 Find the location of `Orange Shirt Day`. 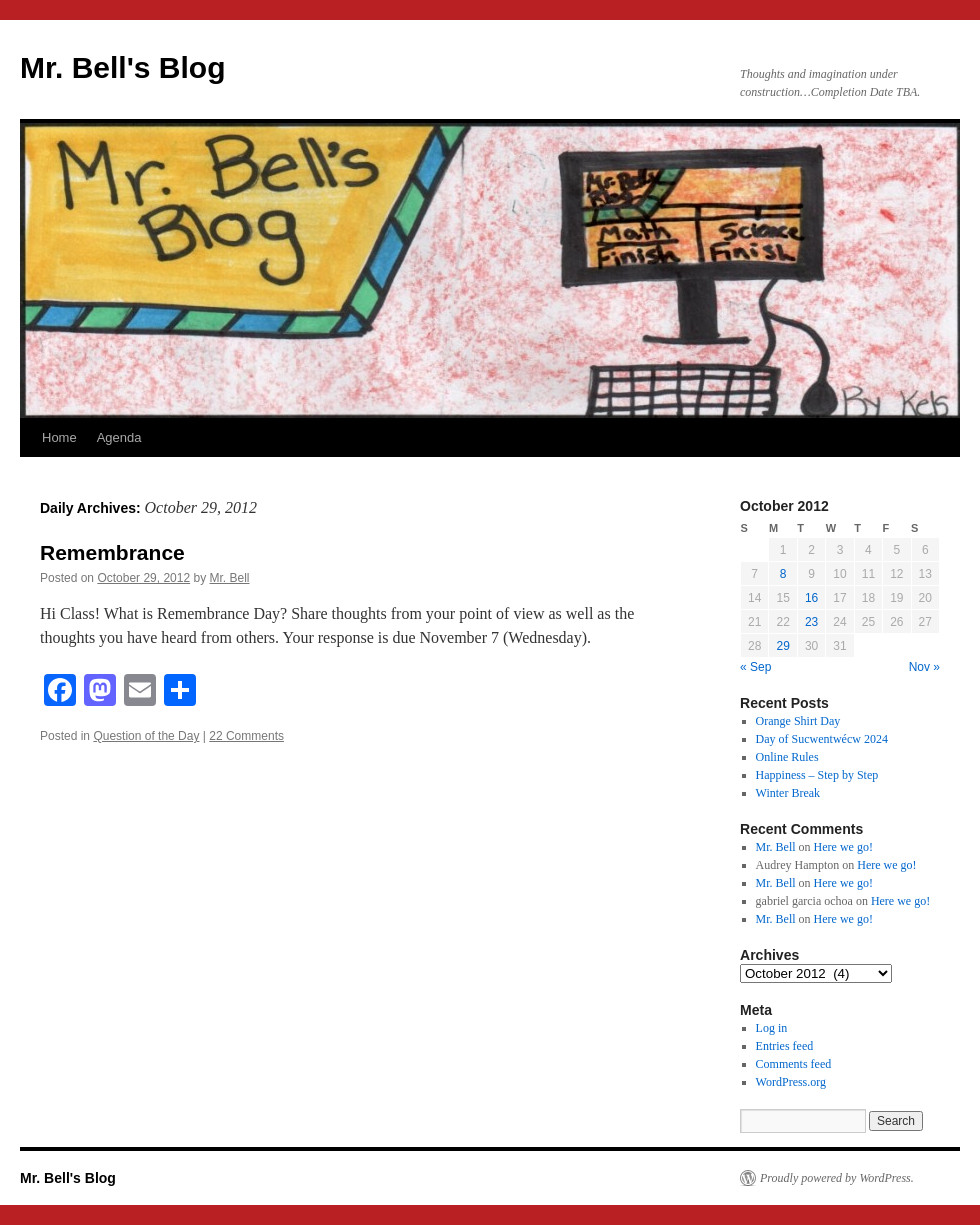

Orange Shirt Day is located at coordinates (798, 721).